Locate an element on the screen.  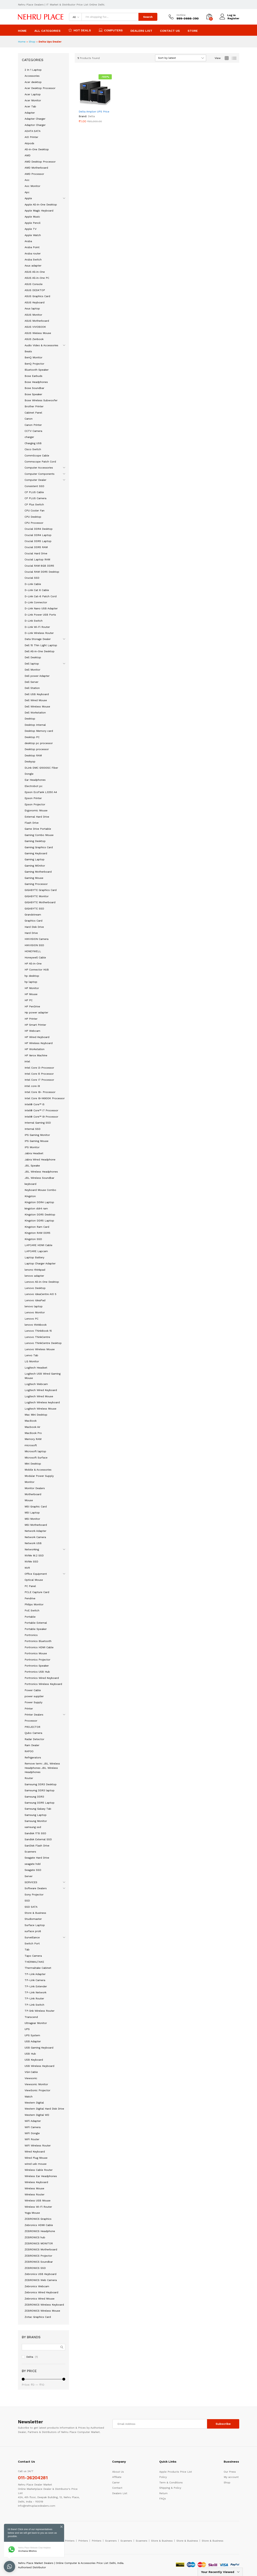
HP Mouse is located at coordinates (31, 994).